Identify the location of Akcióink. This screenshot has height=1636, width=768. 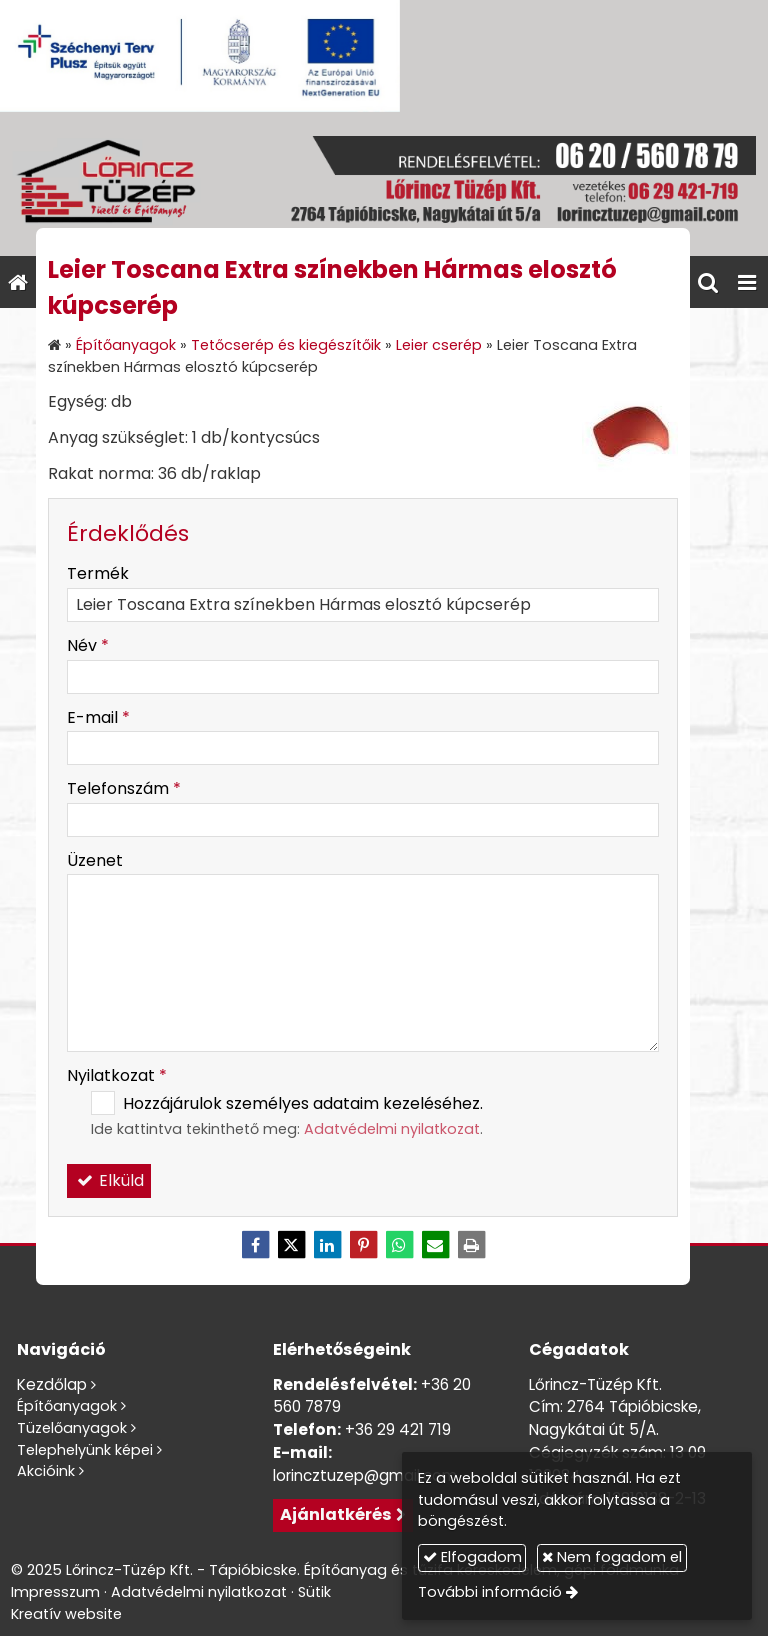
(46, 1471).